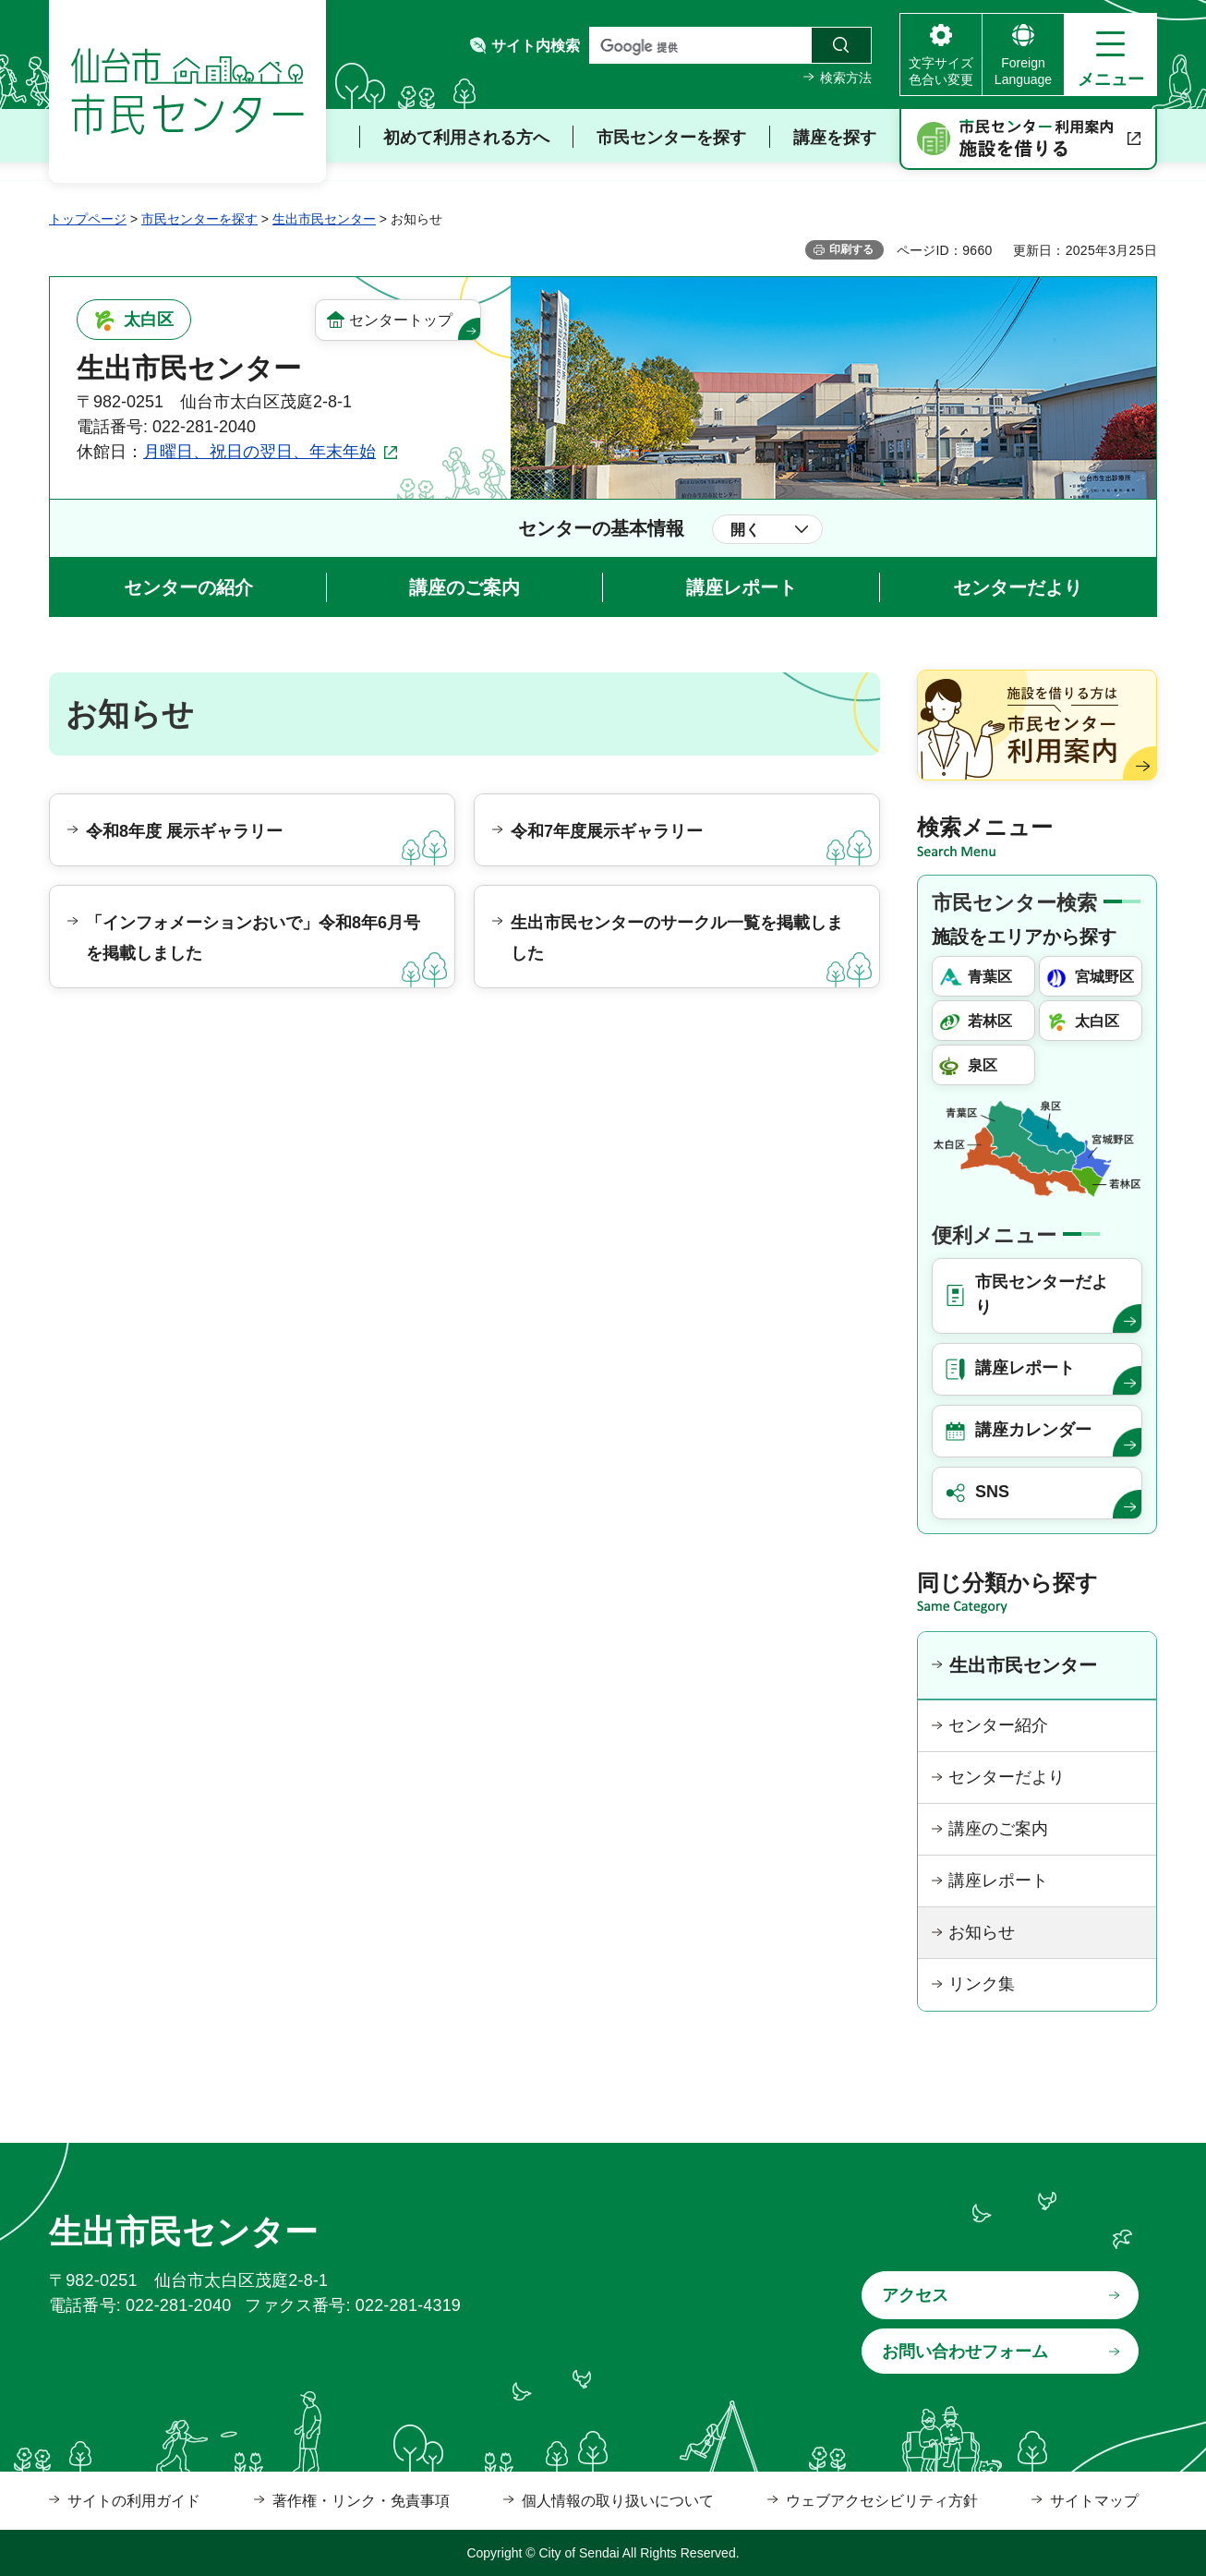  What do you see at coordinates (464, 587) in the screenshot?
I see `講座のご案内` at bounding box center [464, 587].